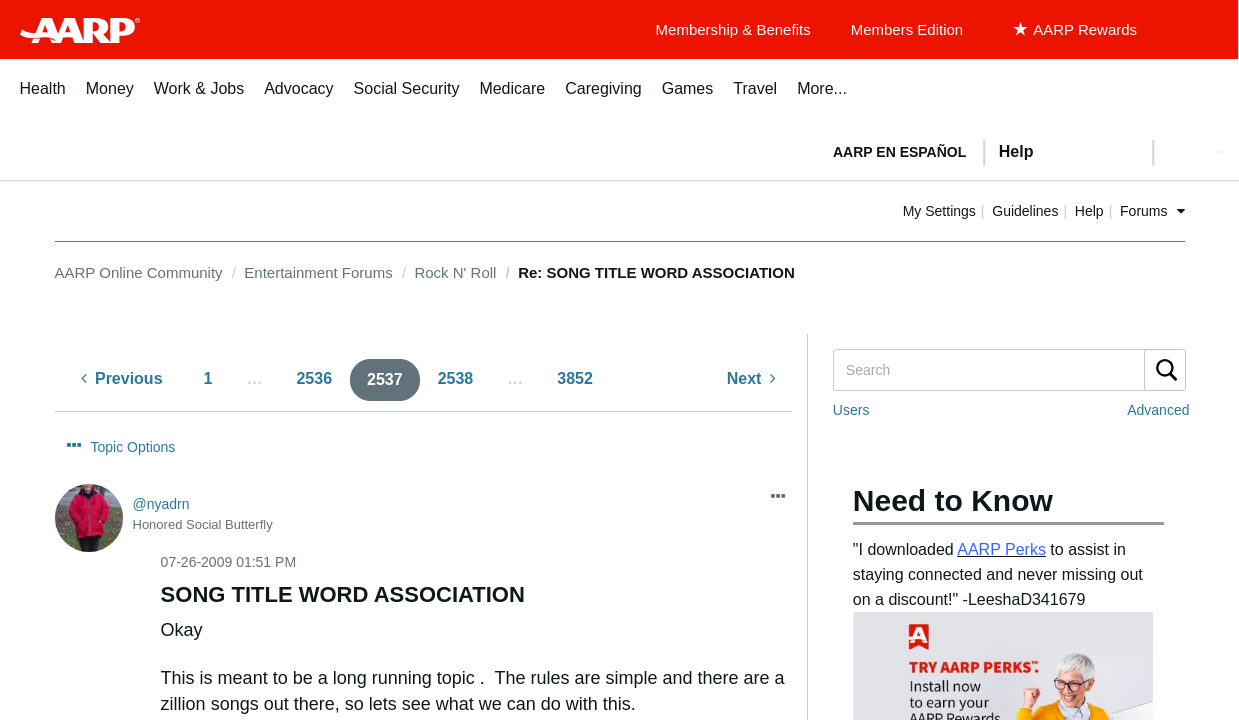 The width and height of the screenshot is (1239, 720). Describe the element at coordinates (122, 379) in the screenshot. I see `[Previous Page]` at that location.